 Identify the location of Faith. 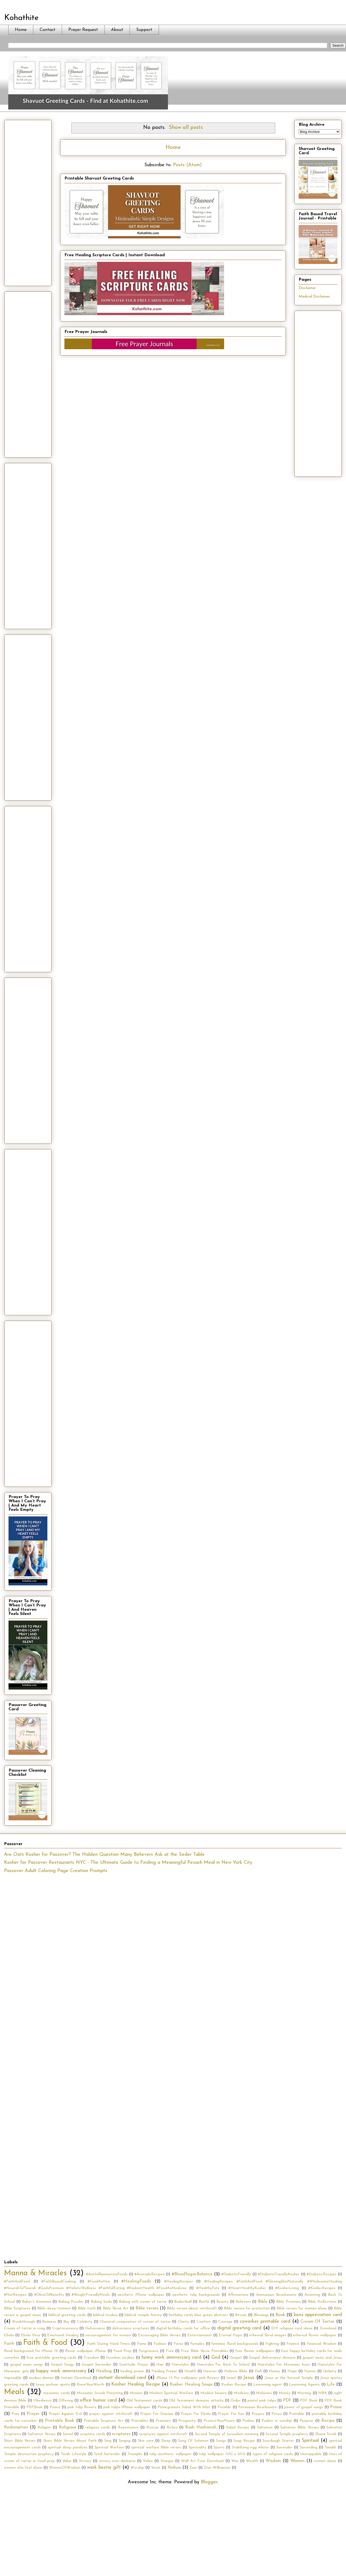
(9, 2344).